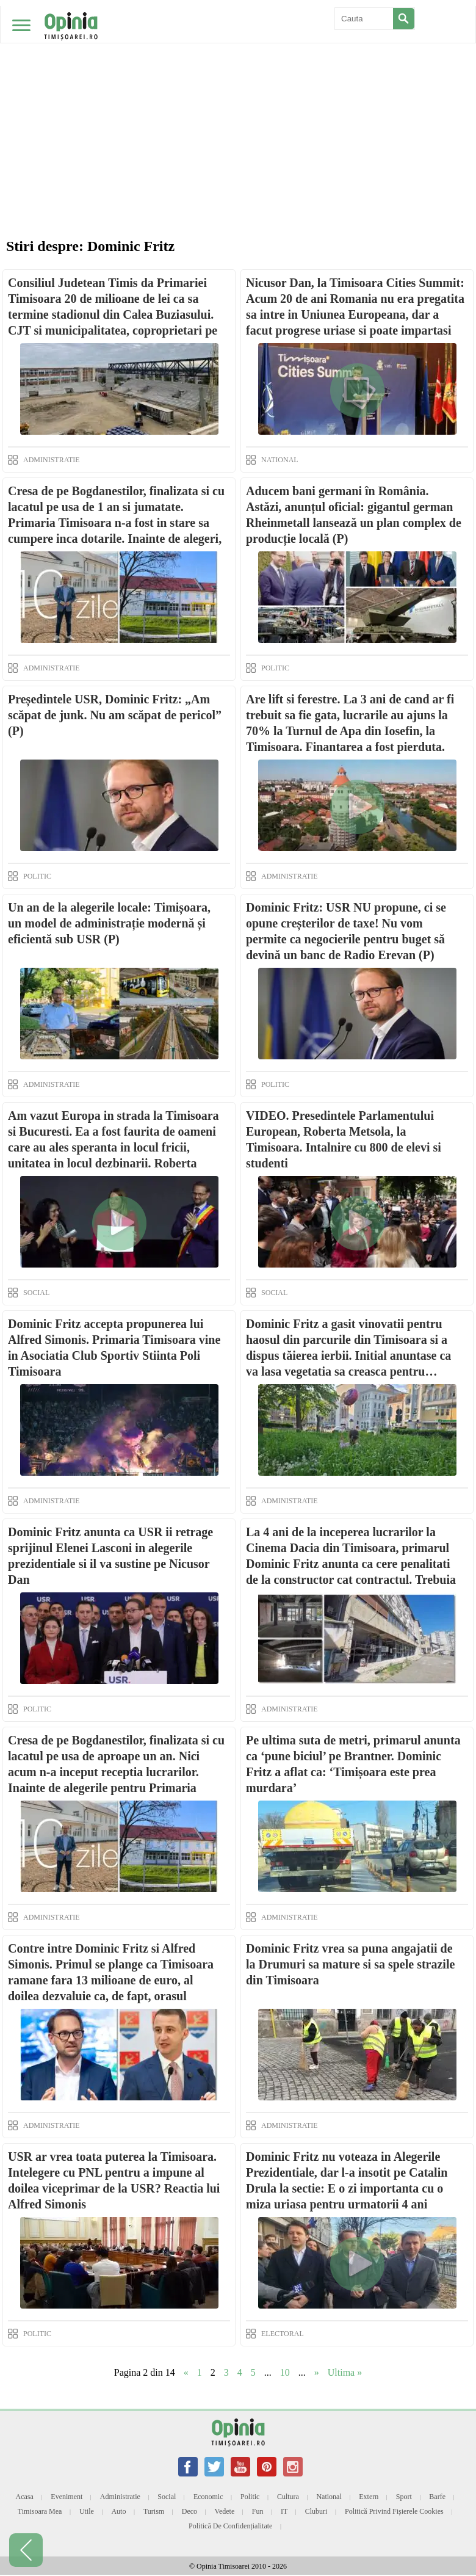  I want to click on ADMINISTRATIE, so click(51, 459).